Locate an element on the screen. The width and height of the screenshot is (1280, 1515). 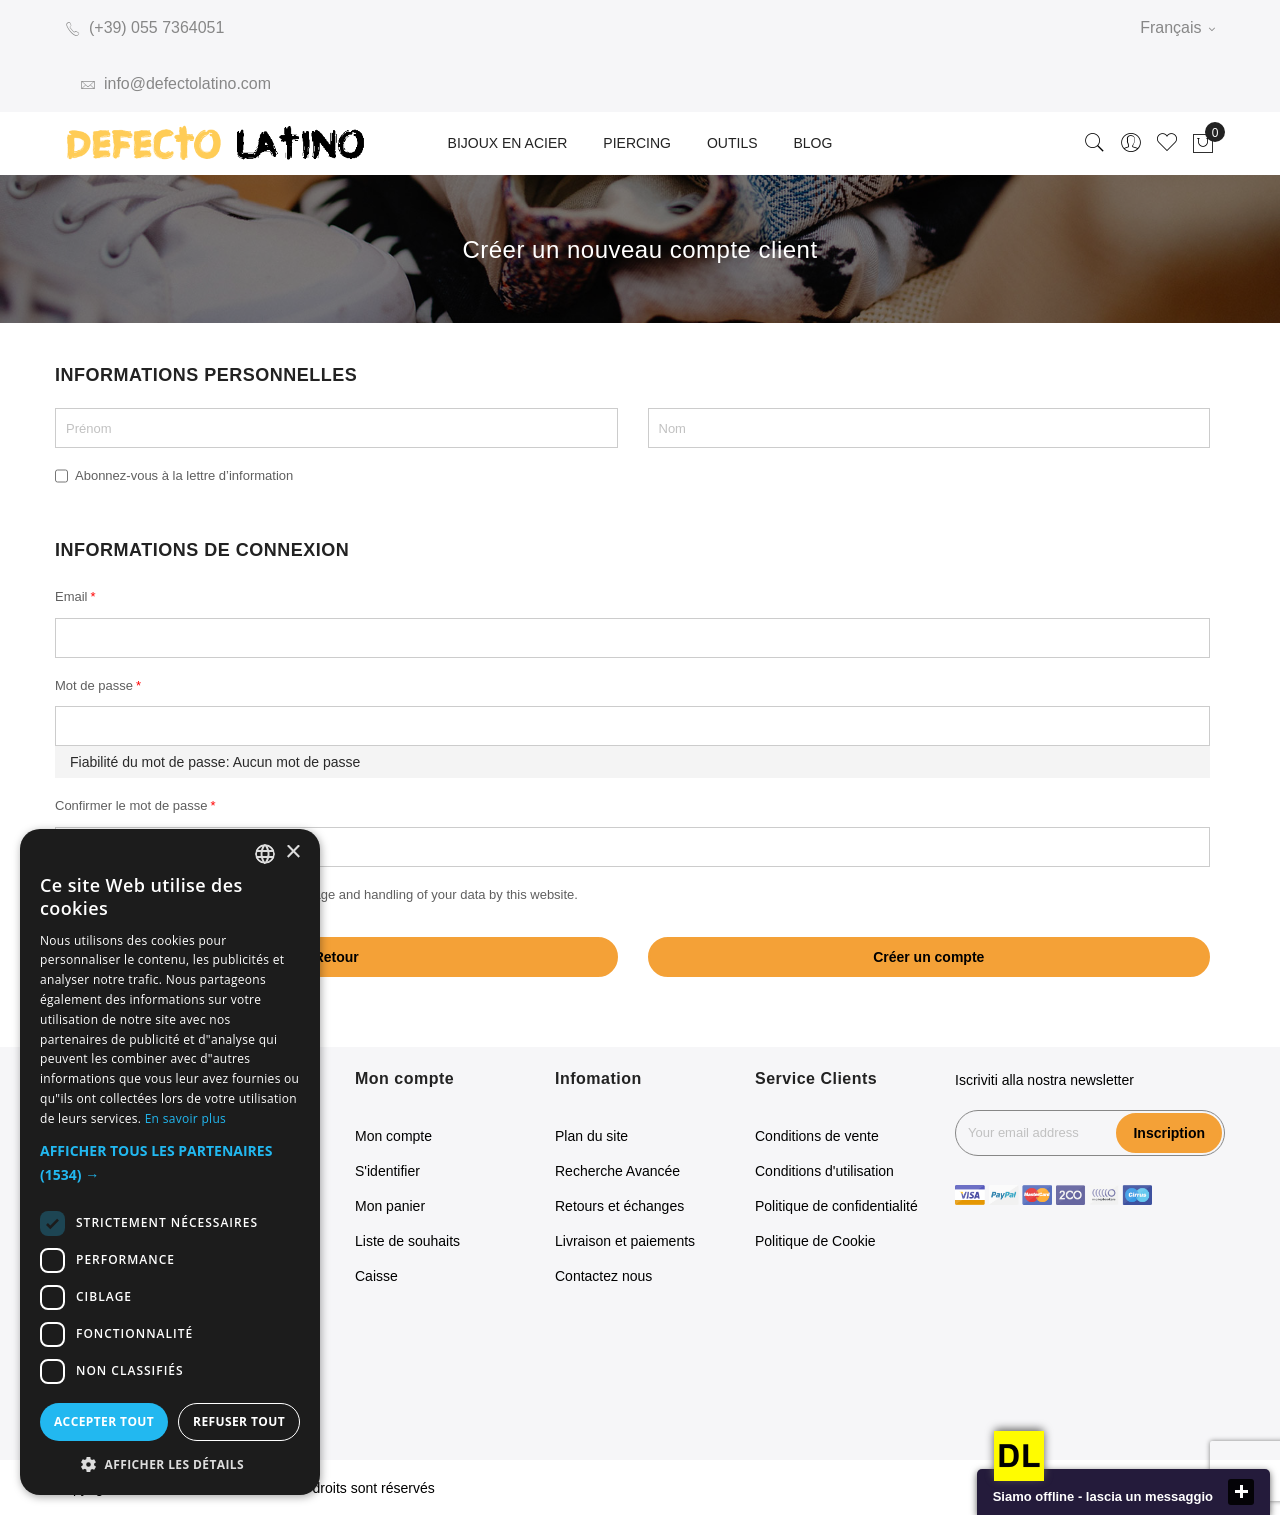
Mon panier is located at coordinates (390, 1206).